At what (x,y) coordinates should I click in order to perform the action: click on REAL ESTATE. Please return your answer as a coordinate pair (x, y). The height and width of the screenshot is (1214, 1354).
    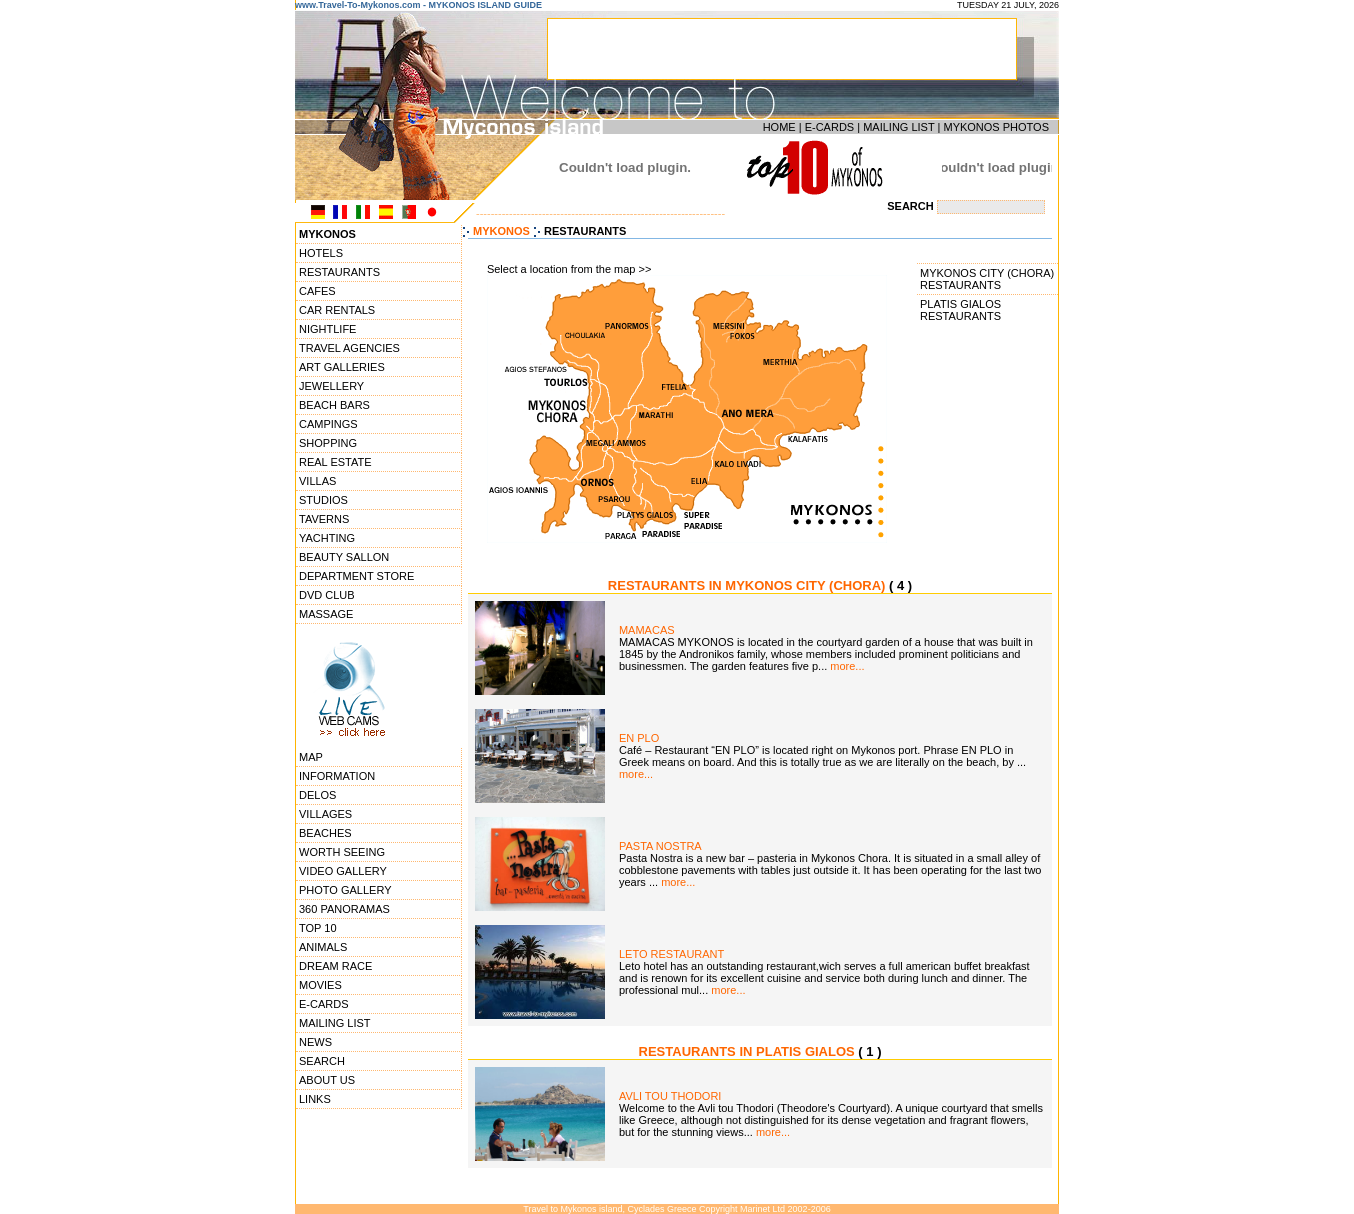
    Looking at the image, I should click on (335, 462).